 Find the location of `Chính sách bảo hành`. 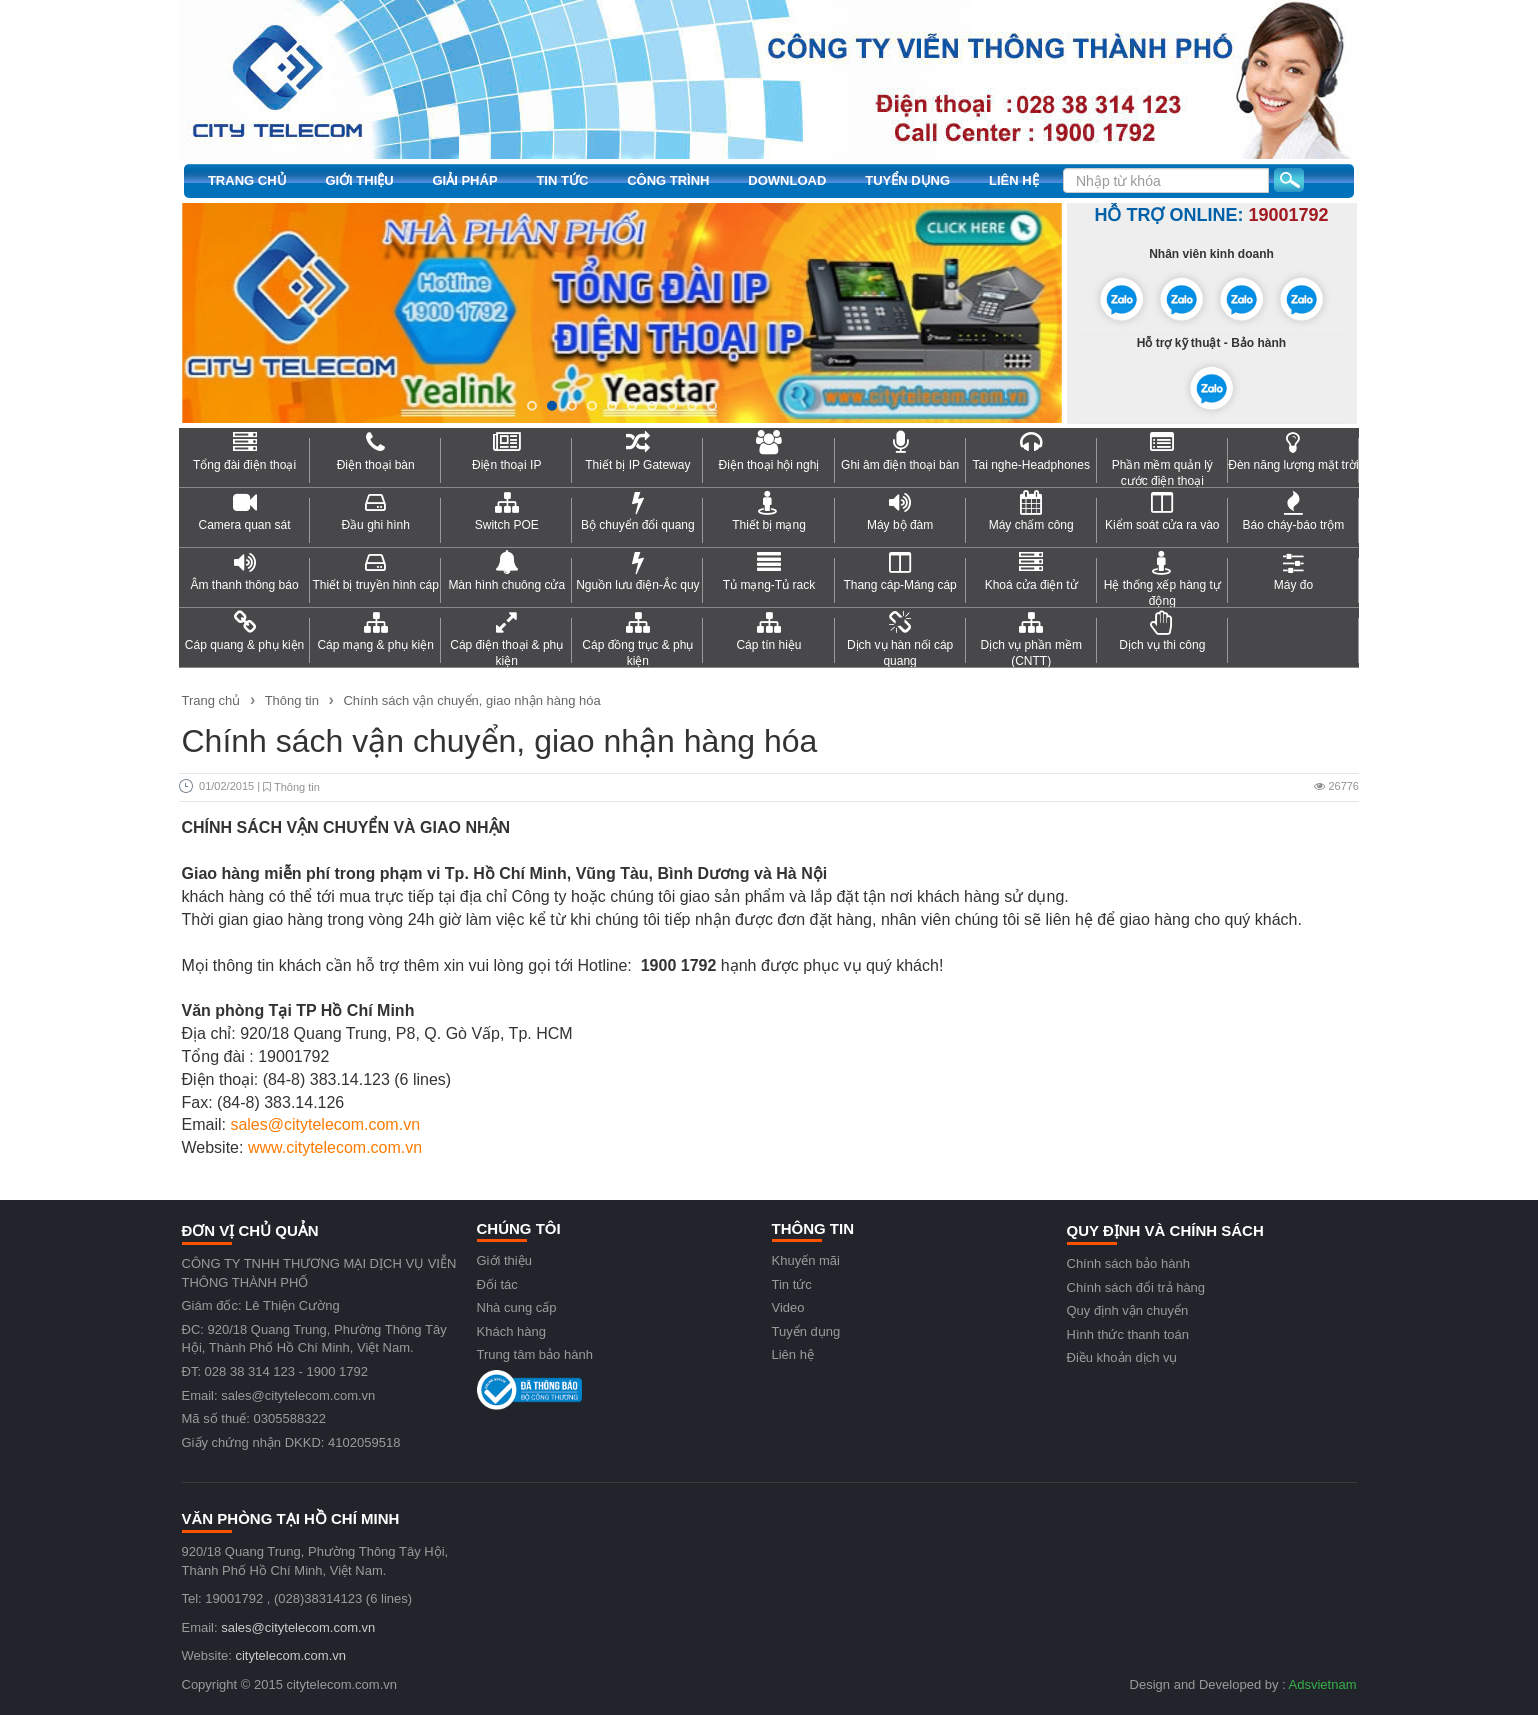

Chính sách bảo hành is located at coordinates (1128, 1263).